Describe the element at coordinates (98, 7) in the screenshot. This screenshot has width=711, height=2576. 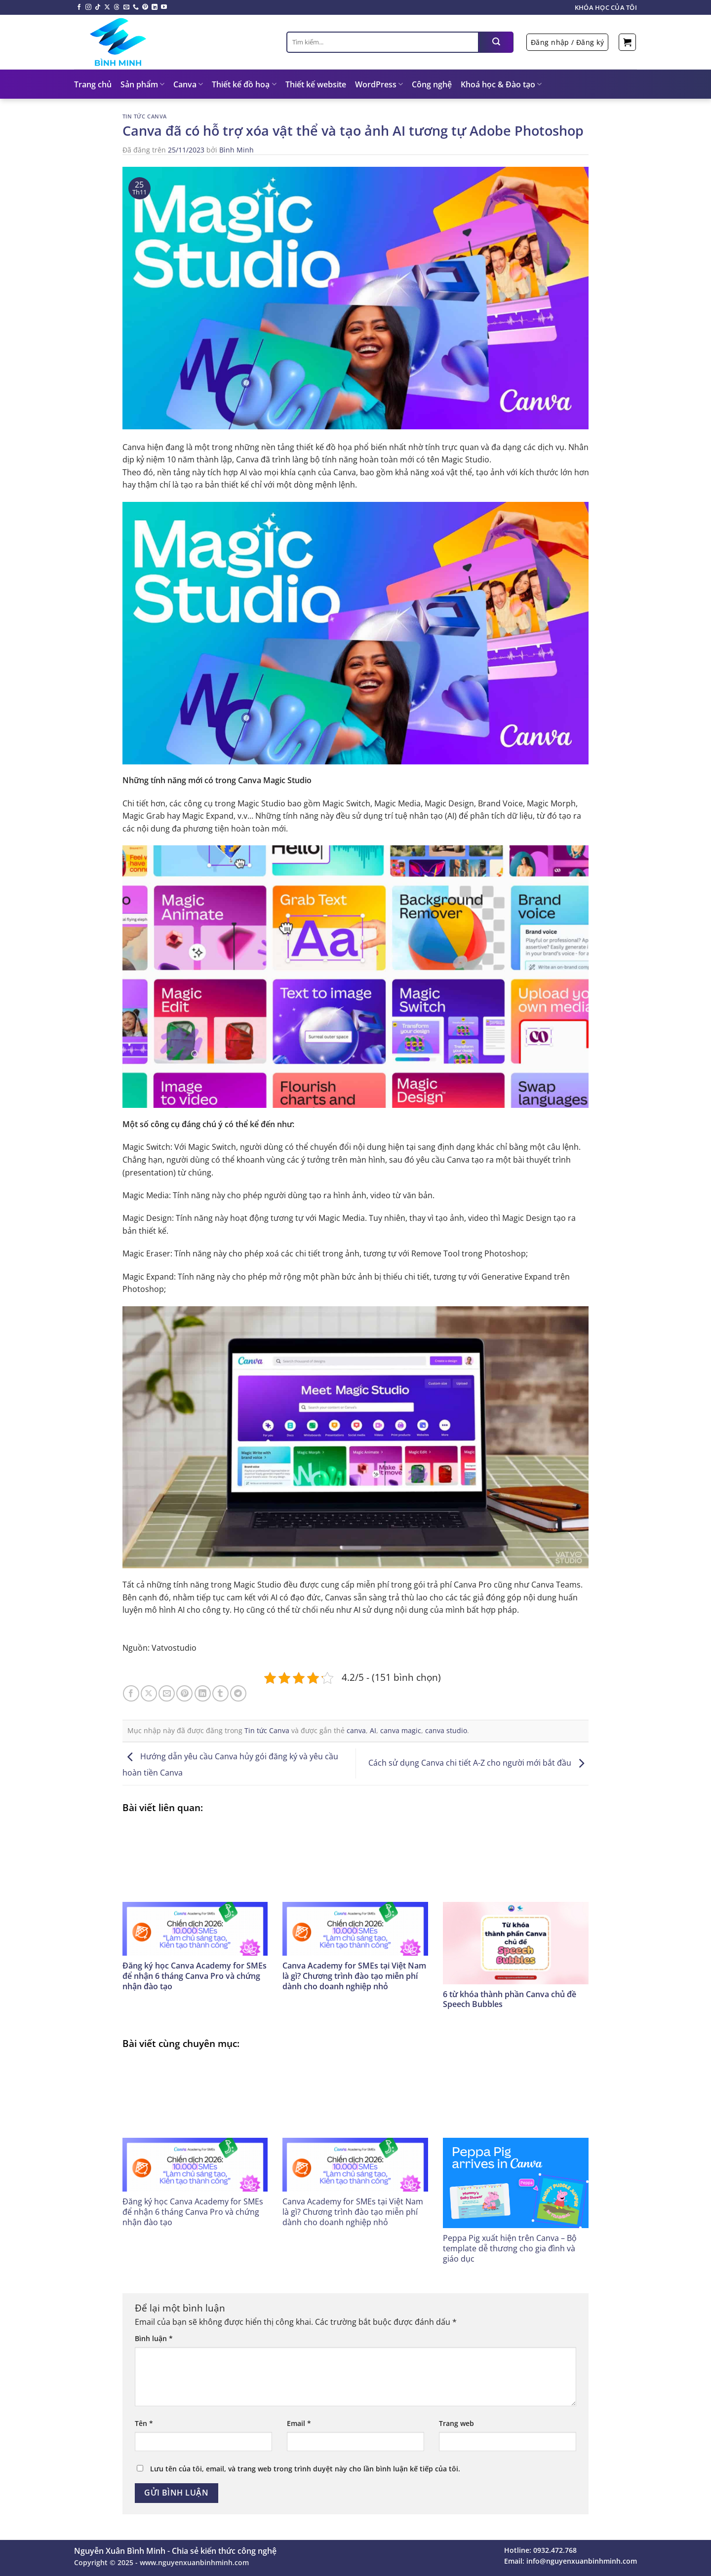
I see `[Theo dõi trên TikTok]` at that location.